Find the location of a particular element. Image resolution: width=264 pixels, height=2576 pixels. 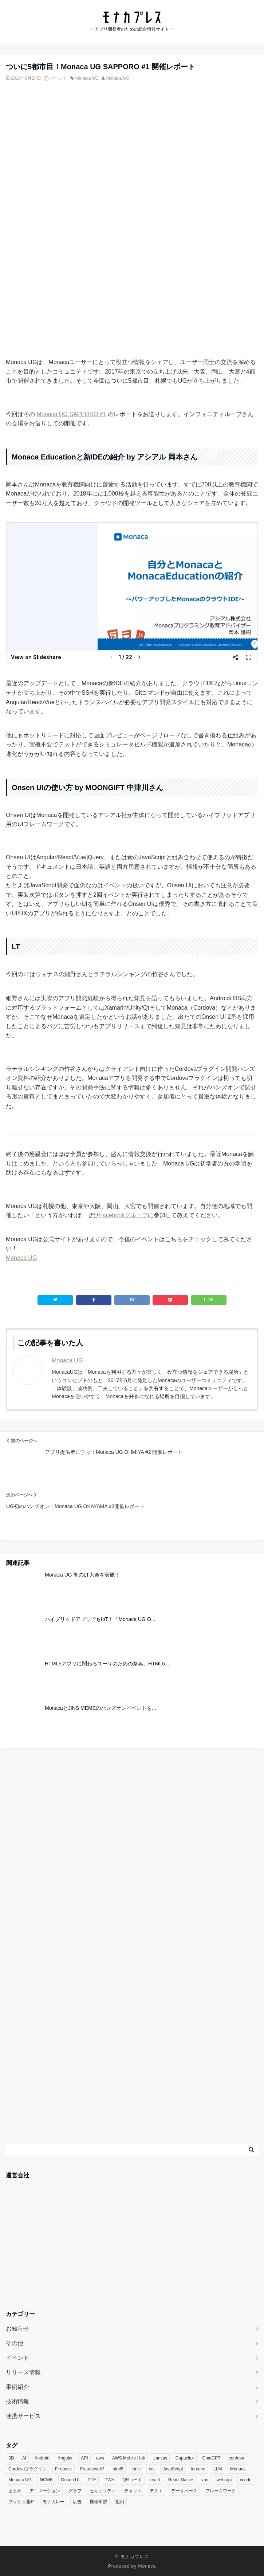

3D [3D (5個の項目)] is located at coordinates (11, 2458).